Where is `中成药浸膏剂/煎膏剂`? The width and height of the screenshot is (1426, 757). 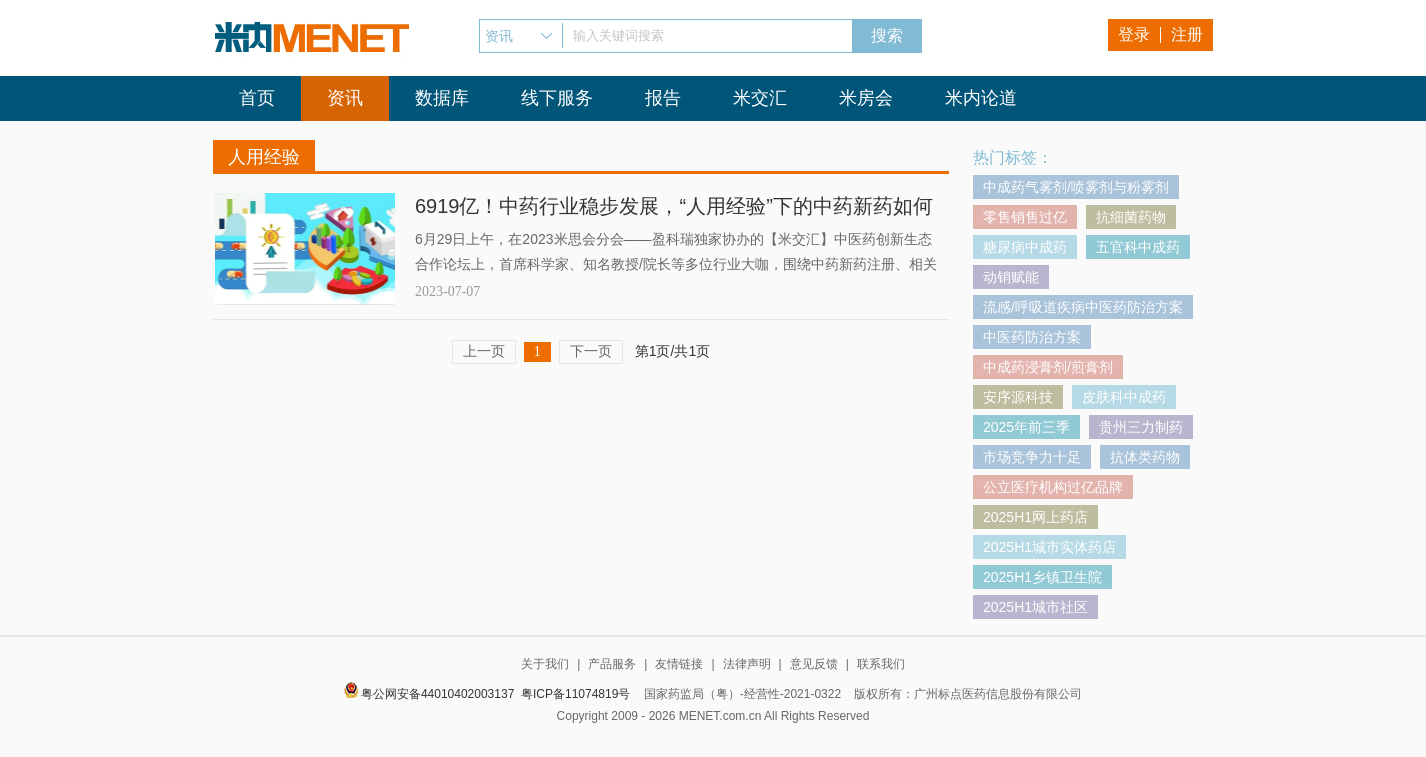
中成药浸膏剂/煎膏剂 is located at coordinates (1048, 367).